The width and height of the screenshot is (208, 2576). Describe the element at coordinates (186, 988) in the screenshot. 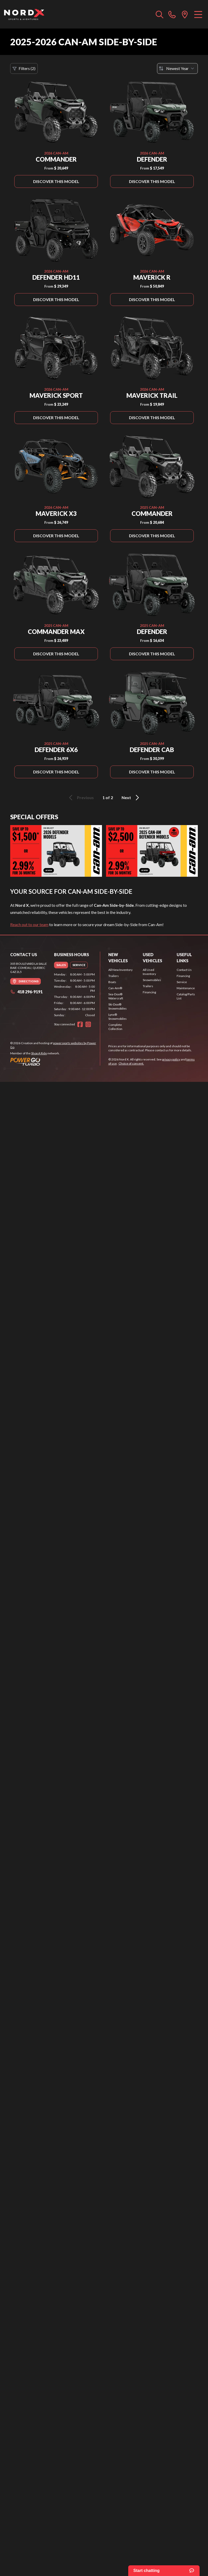

I see `Maintenance` at that location.